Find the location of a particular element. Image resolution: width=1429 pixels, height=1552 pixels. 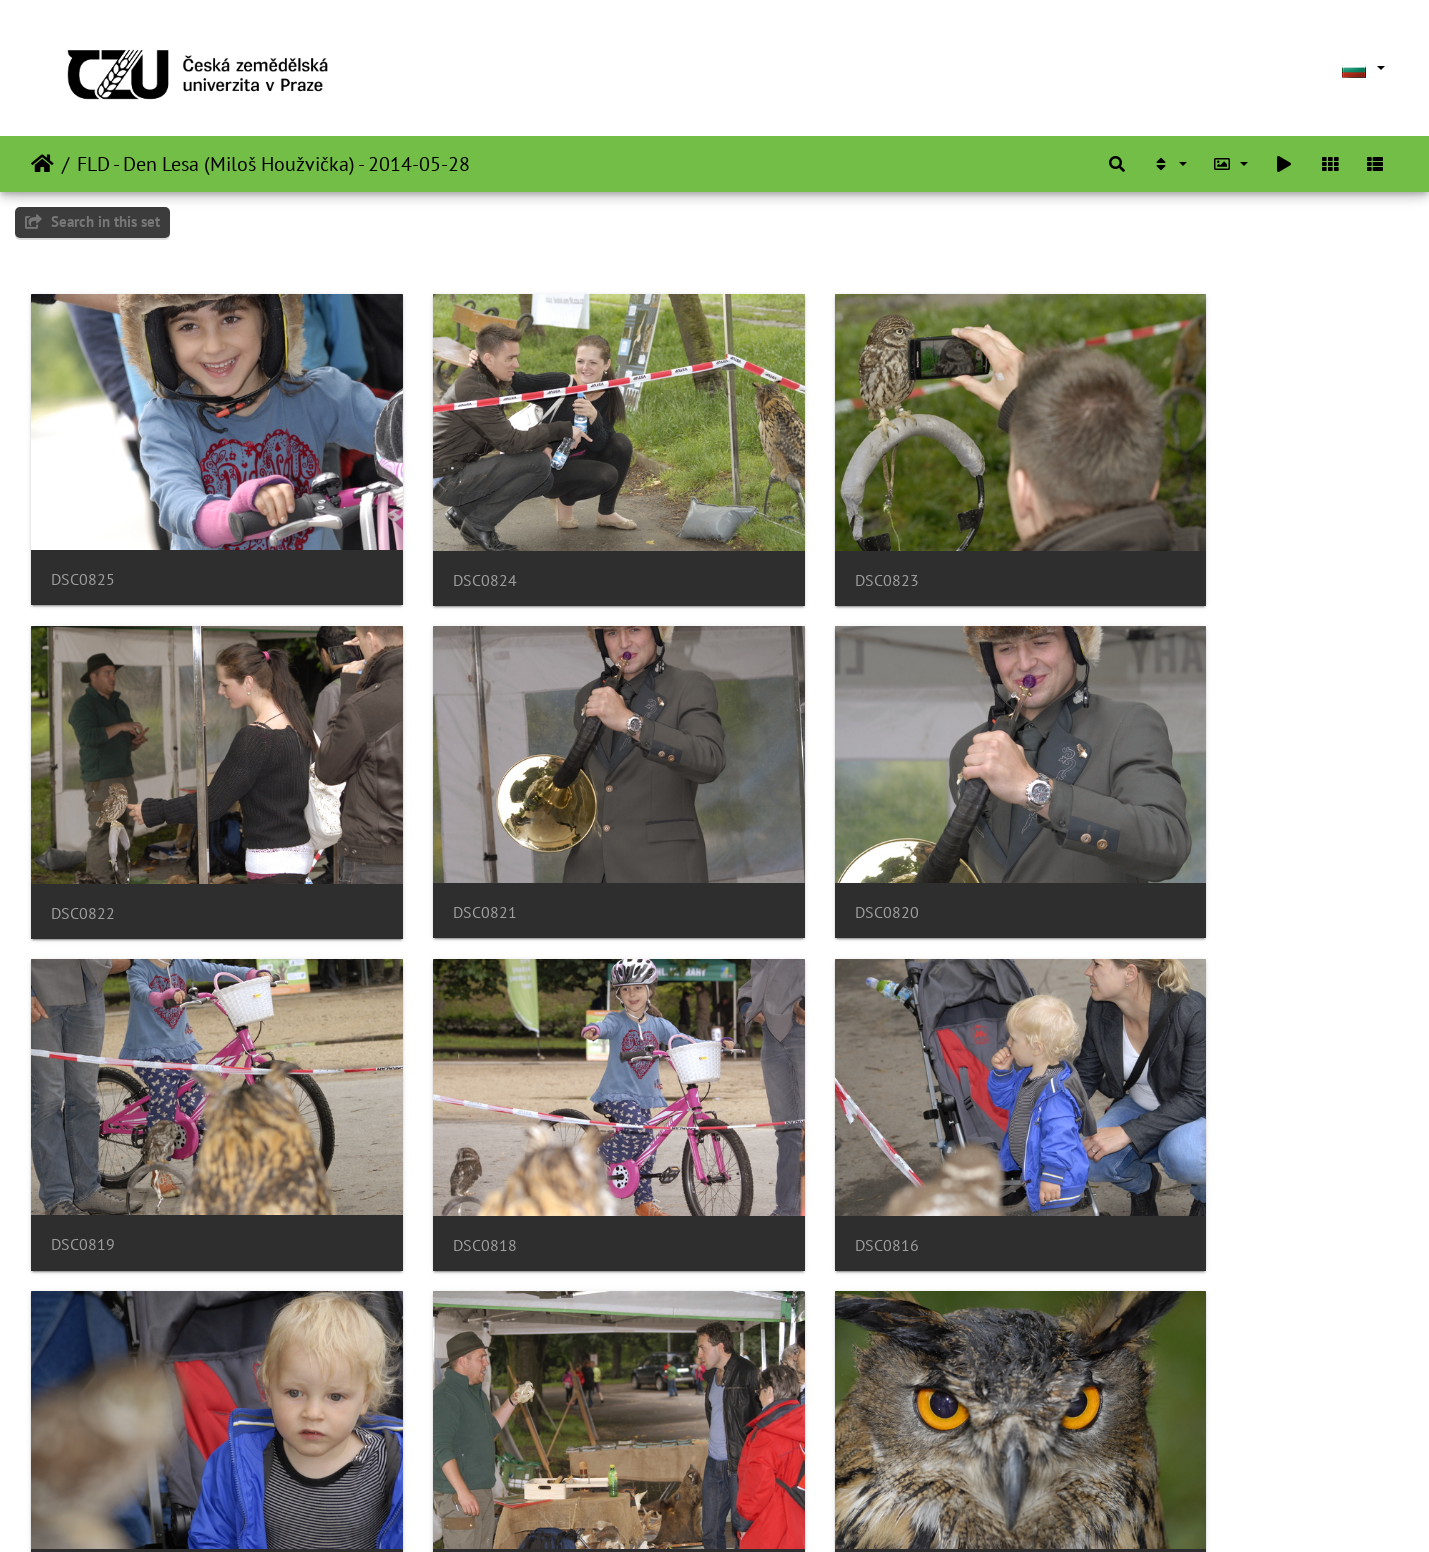

DSC0816 is located at coordinates (83, 1136).